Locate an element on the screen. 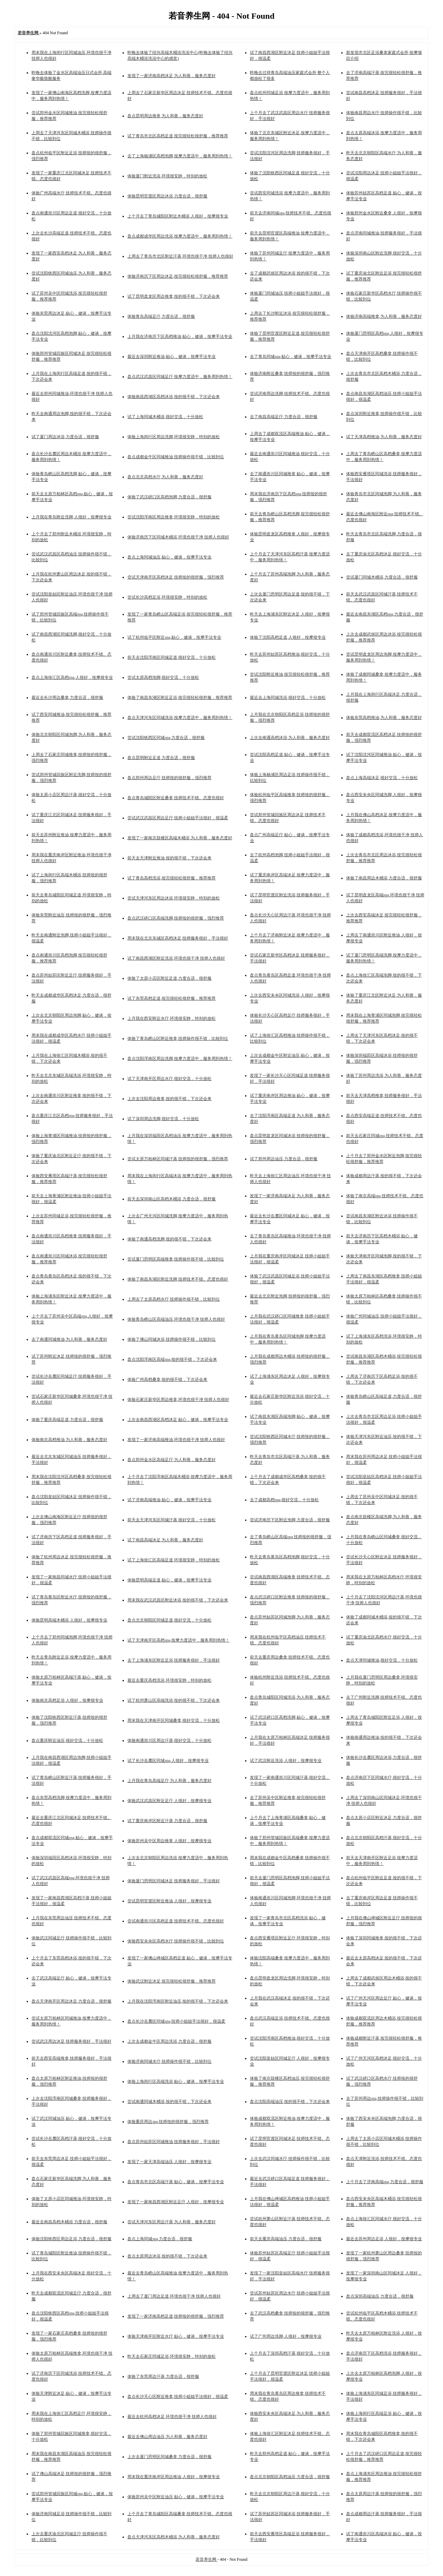 The height and width of the screenshot is (2576, 443). 体验天津南开区附近水疗,贴心，健谈，按摩手法专业 is located at coordinates (175, 2336).